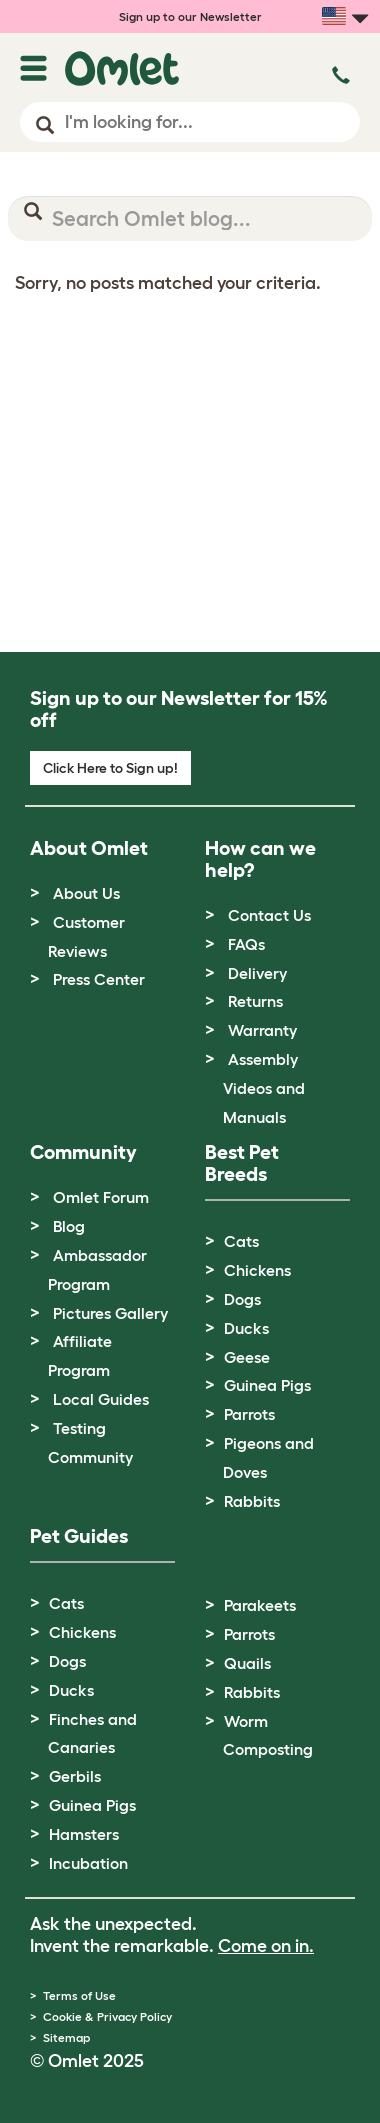 The image size is (380, 2123). Describe the element at coordinates (257, 1270) in the screenshot. I see `Chickens` at that location.